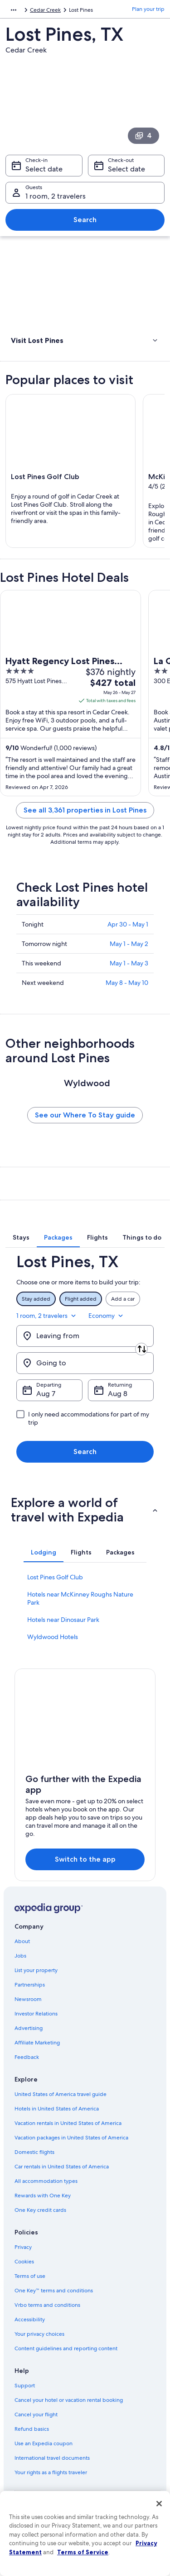 Image resolution: width=170 pixels, height=2576 pixels. Describe the element at coordinates (63, 1620) in the screenshot. I see `Hotels near Dinosaur Park [link]` at that location.